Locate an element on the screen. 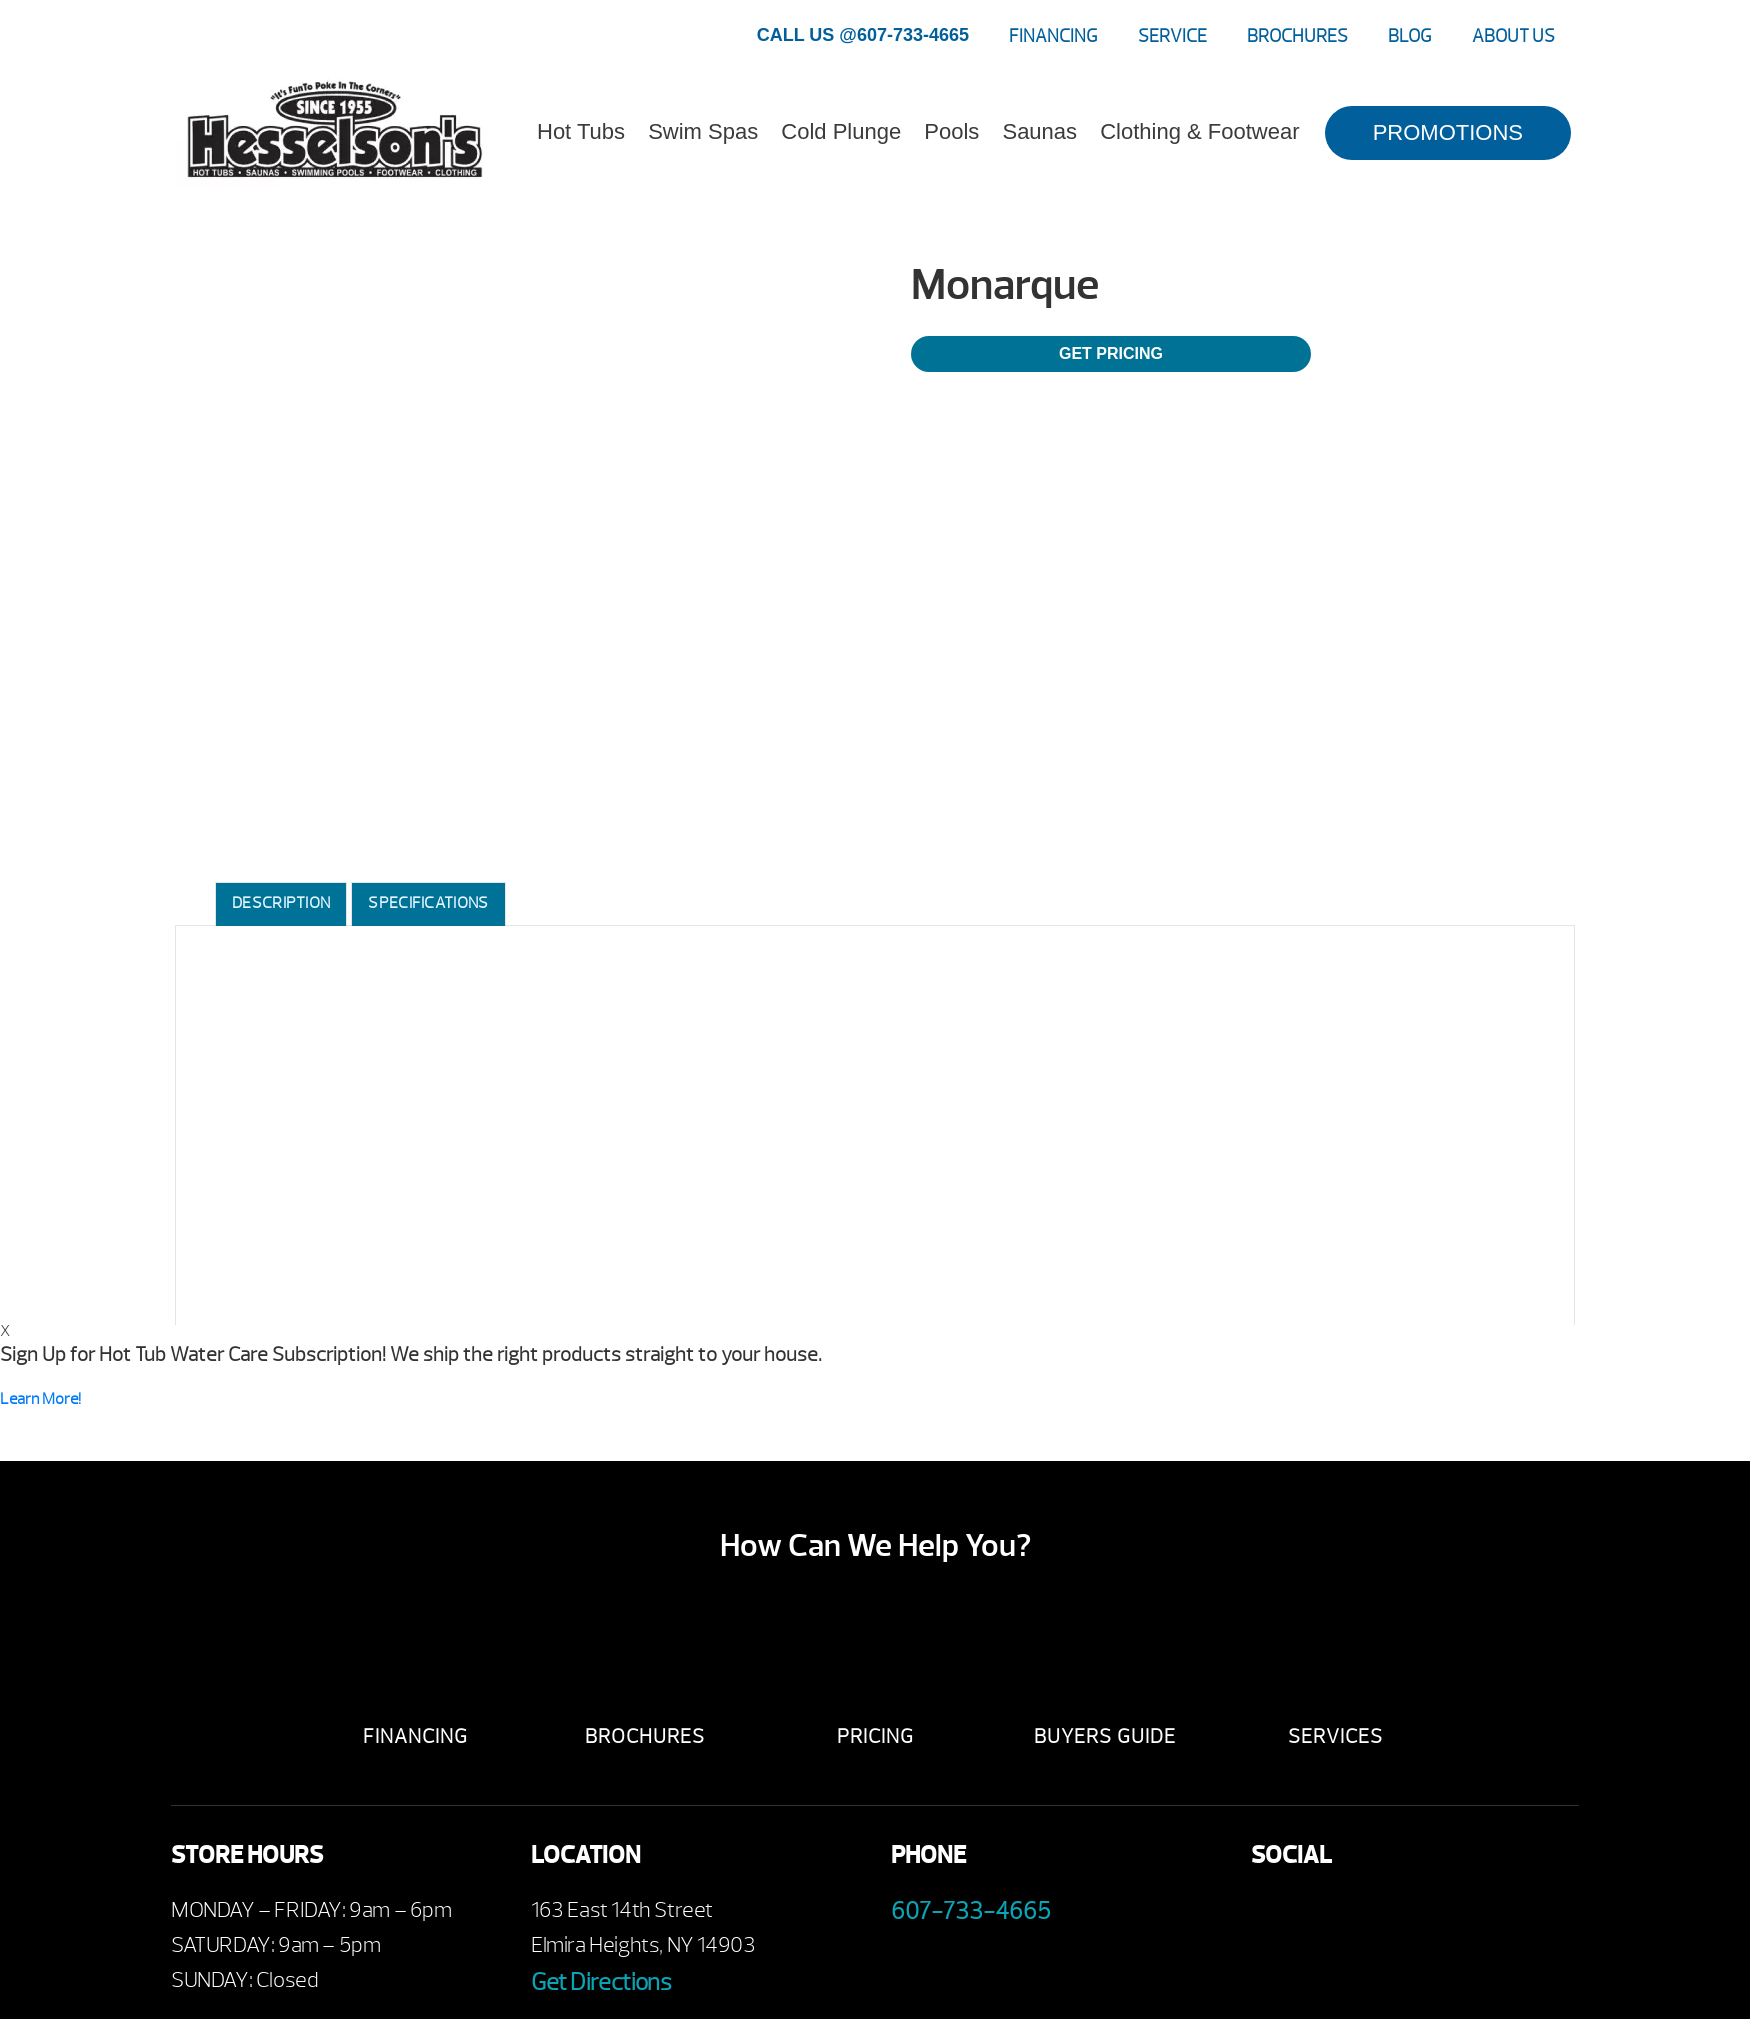  Swim Spas is located at coordinates (703, 131).